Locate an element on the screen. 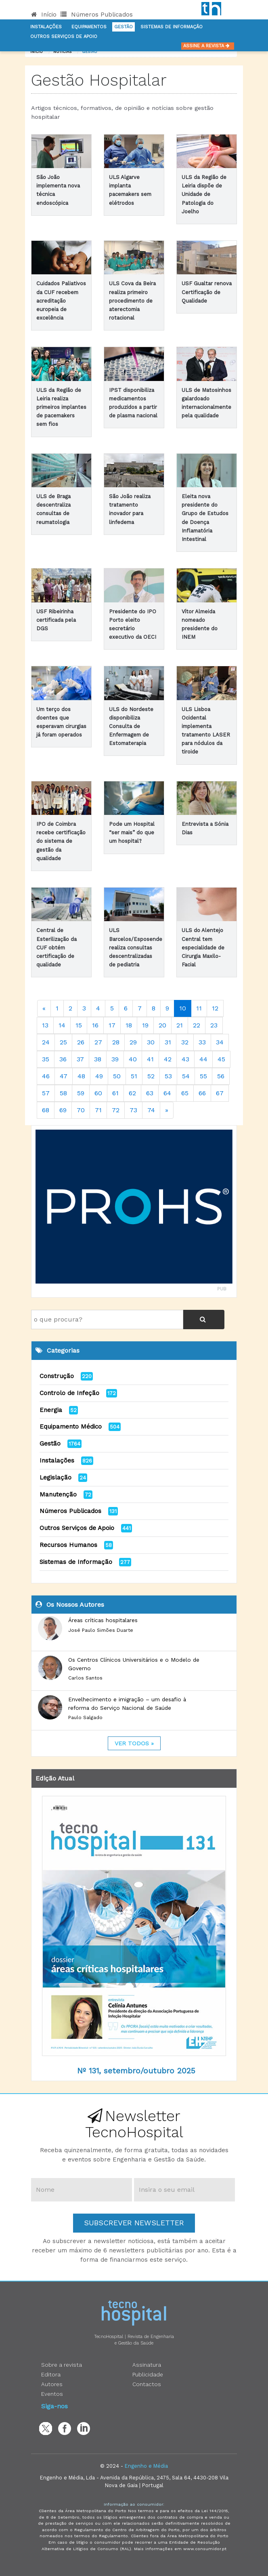 Image resolution: width=268 pixels, height=2576 pixels. 65 is located at coordinates (184, 1093).